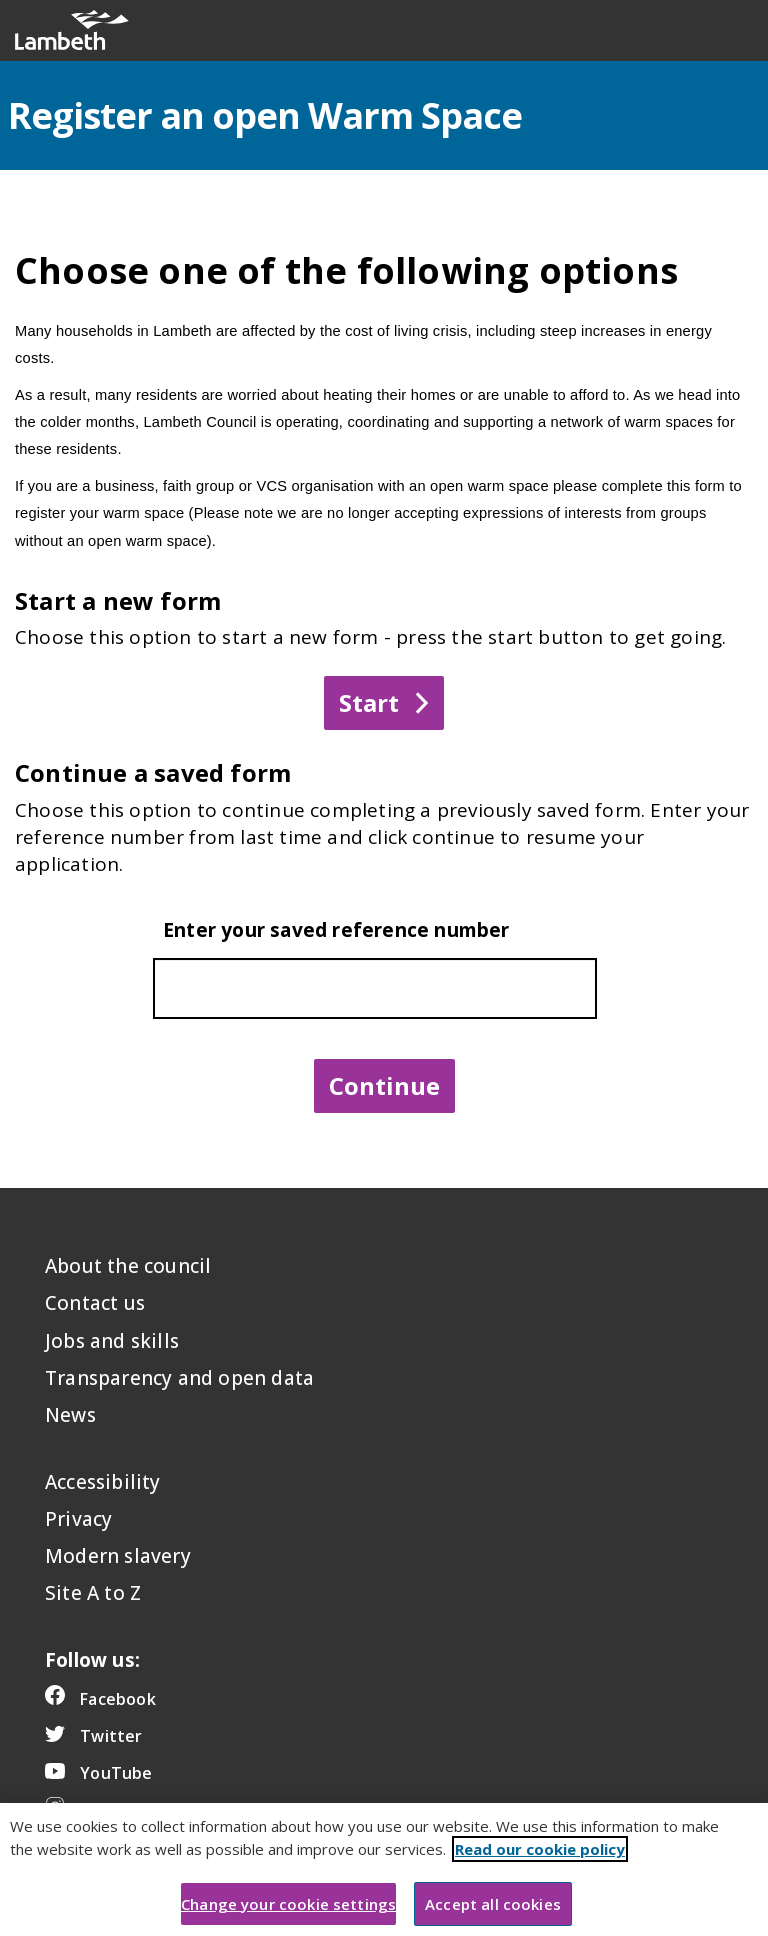 This screenshot has width=768, height=1936. I want to click on Modern slavery, so click(118, 1556).